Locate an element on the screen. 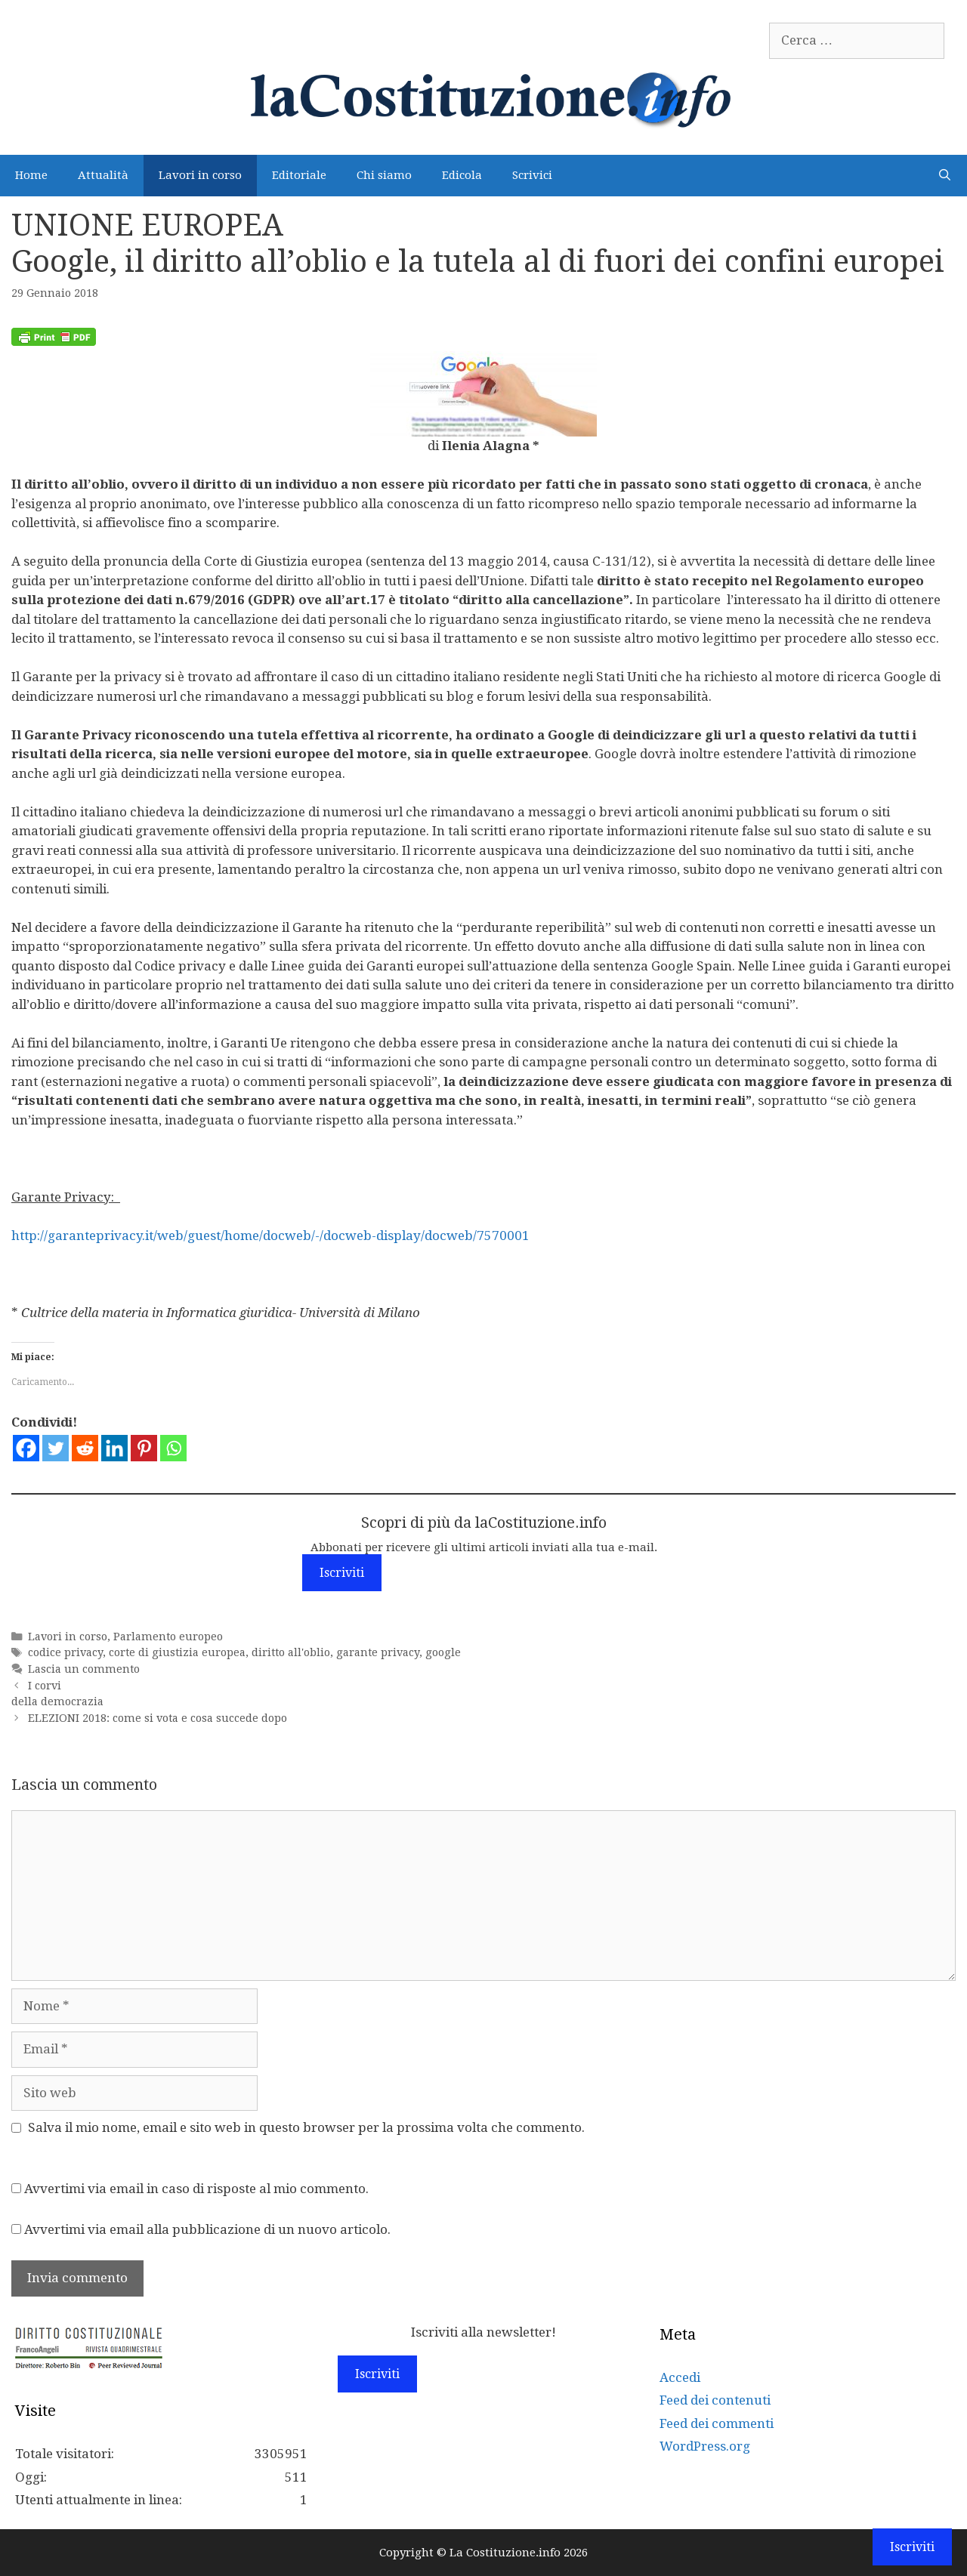 The height and width of the screenshot is (2576, 967). Edicola is located at coordinates (462, 175).